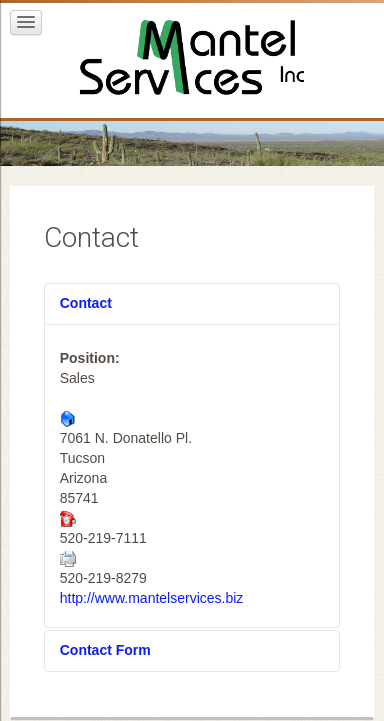 The height and width of the screenshot is (721, 384). What do you see at coordinates (86, 303) in the screenshot?
I see `Contact` at bounding box center [86, 303].